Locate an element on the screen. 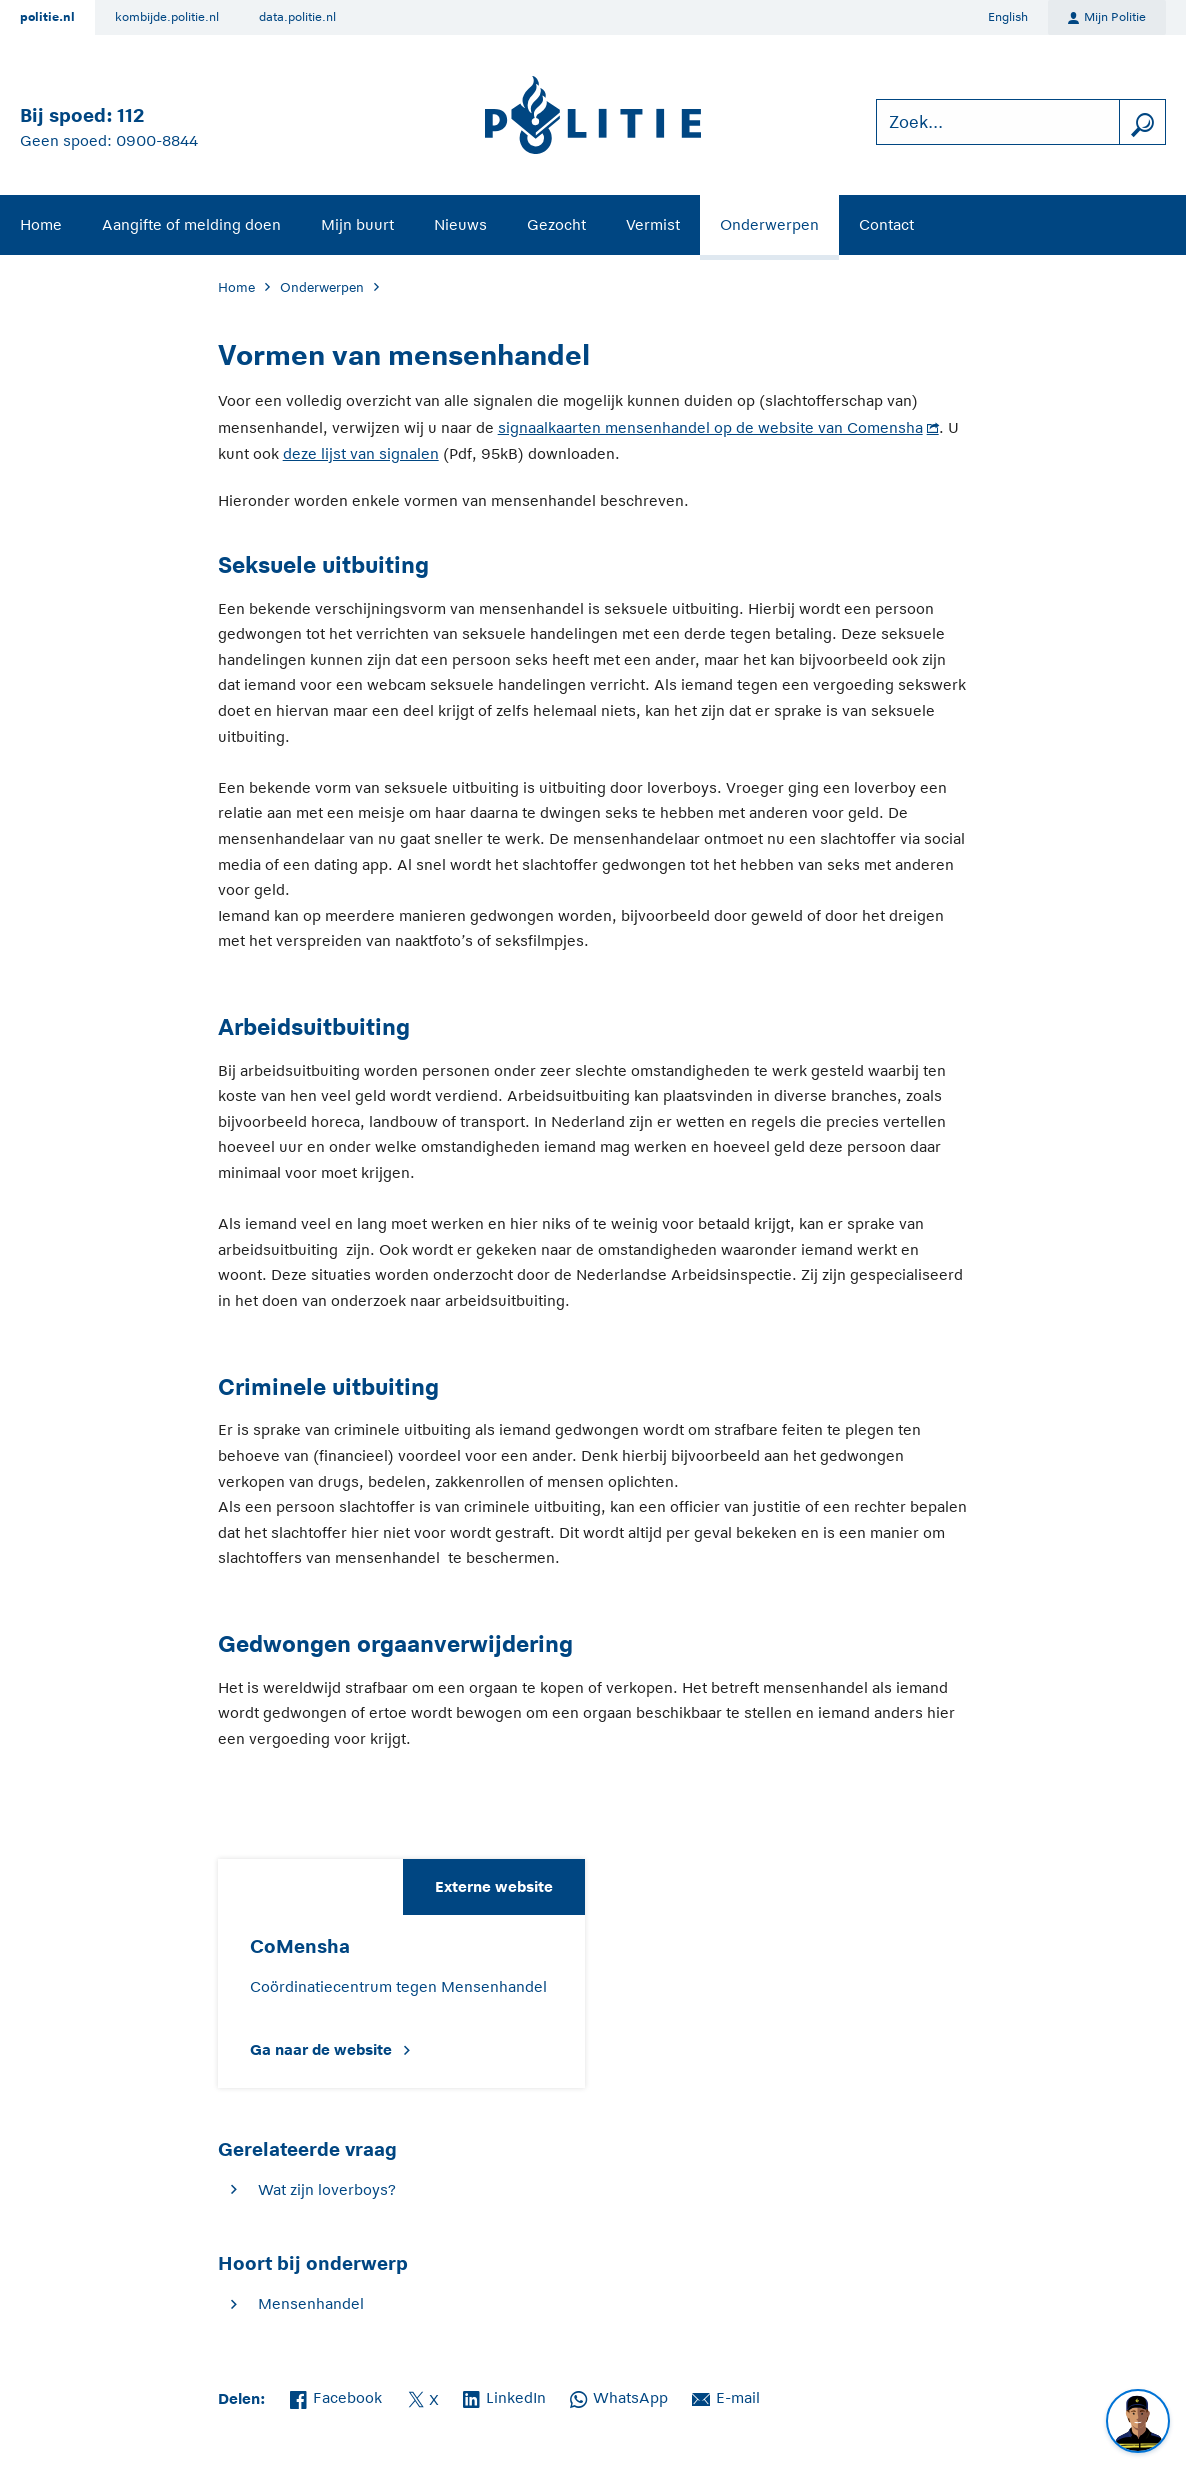 This screenshot has height=2476, width=1186. Mijn buurt is located at coordinates (357, 224).